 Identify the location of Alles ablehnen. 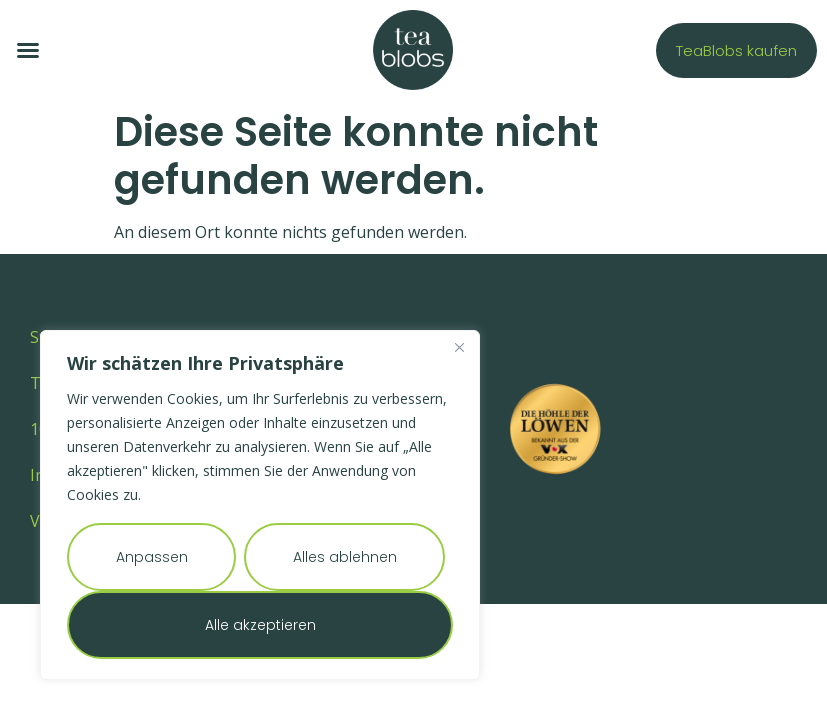
(345, 557).